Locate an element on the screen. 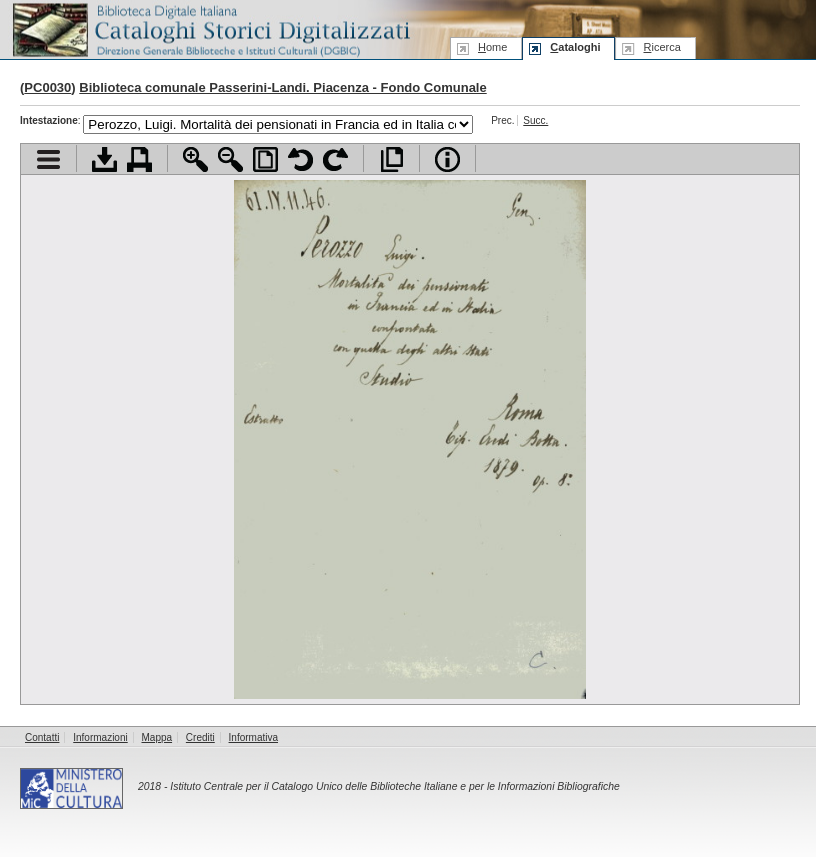  Mappa is located at coordinates (157, 737).